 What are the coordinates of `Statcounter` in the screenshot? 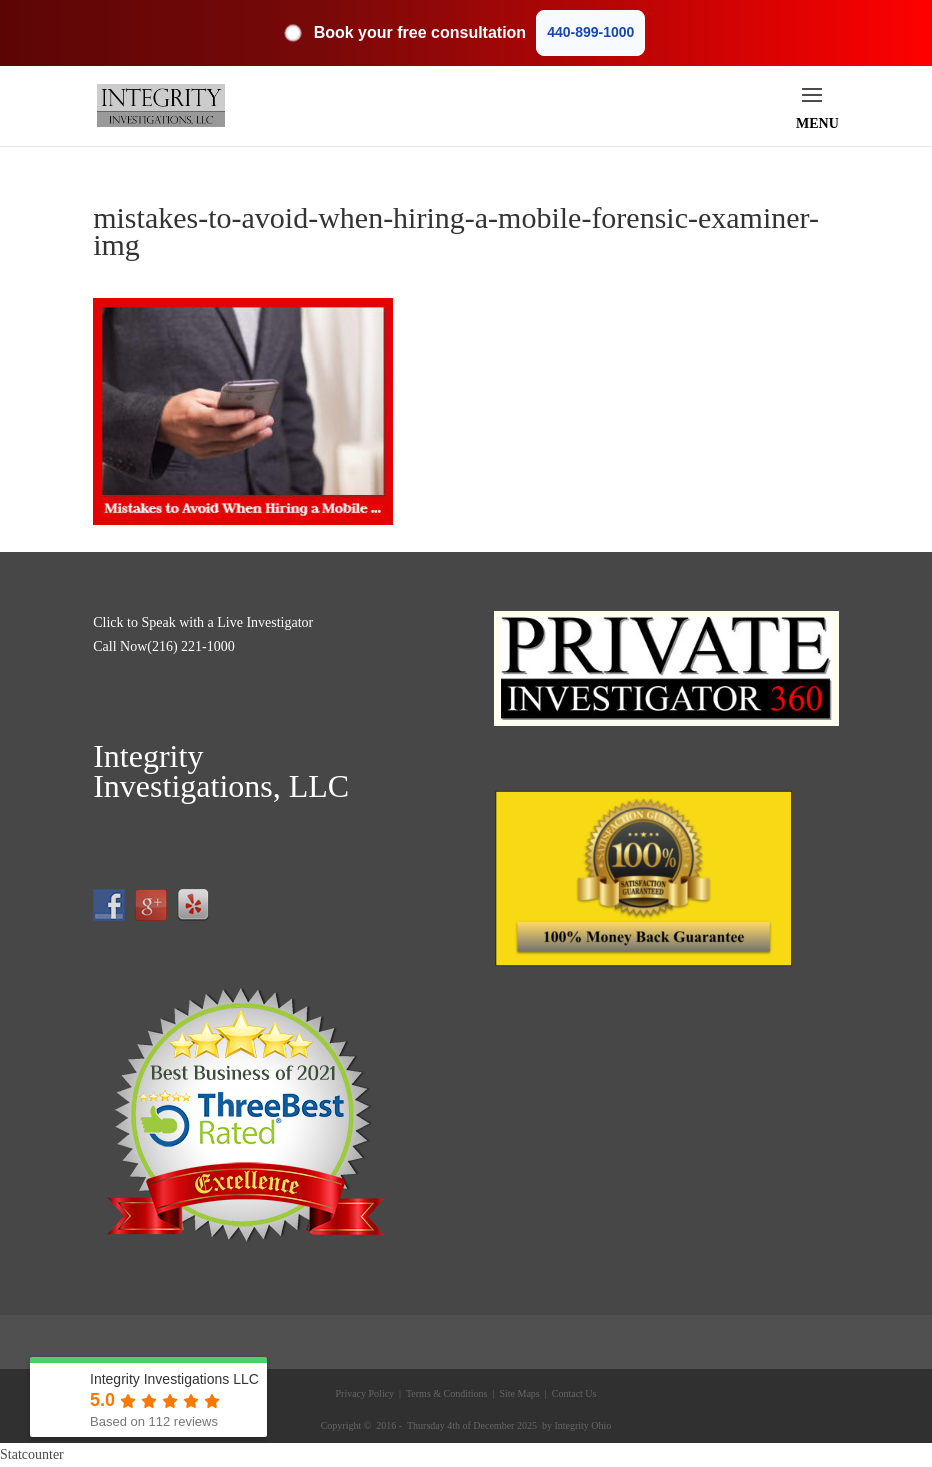 It's located at (32, 1454).